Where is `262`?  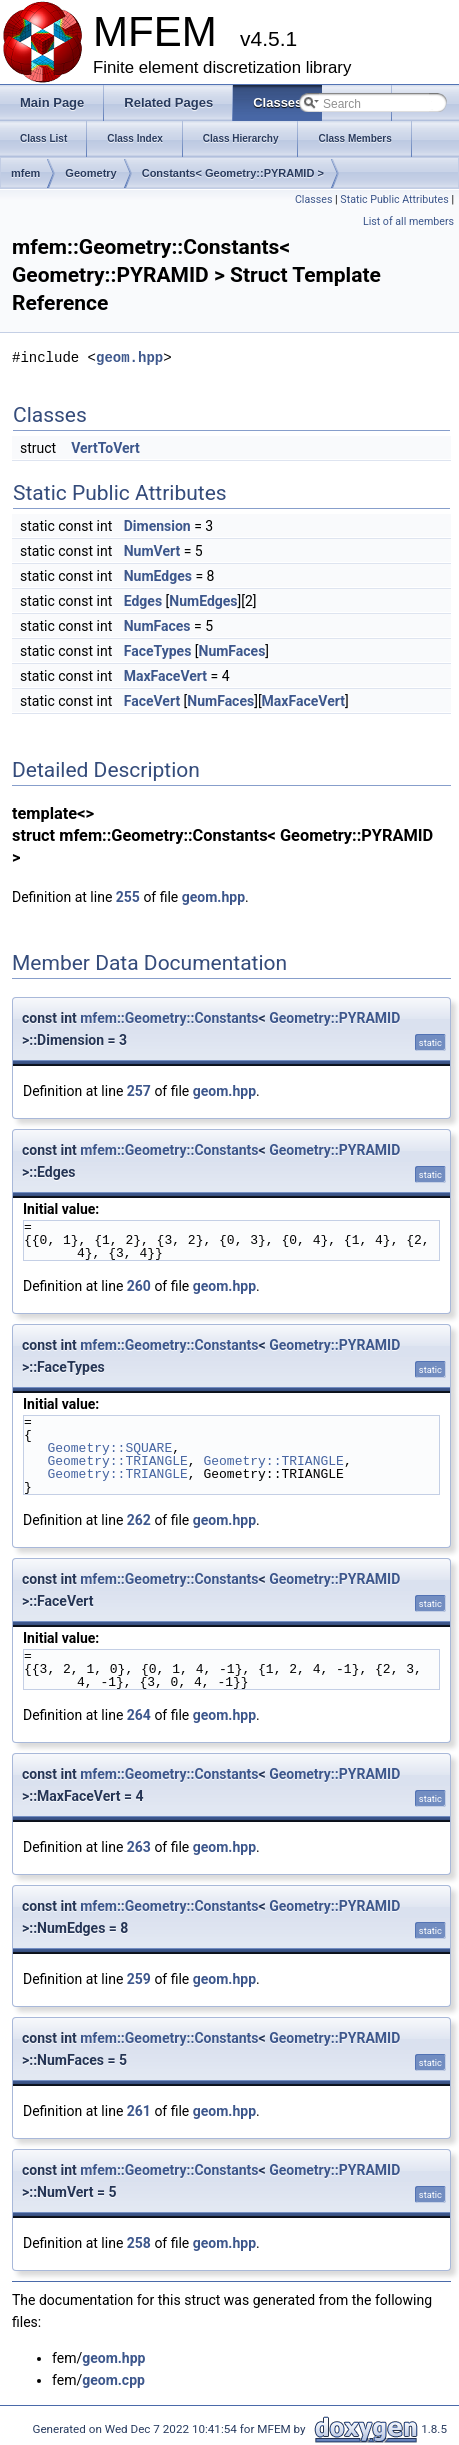
262 is located at coordinates (139, 1520).